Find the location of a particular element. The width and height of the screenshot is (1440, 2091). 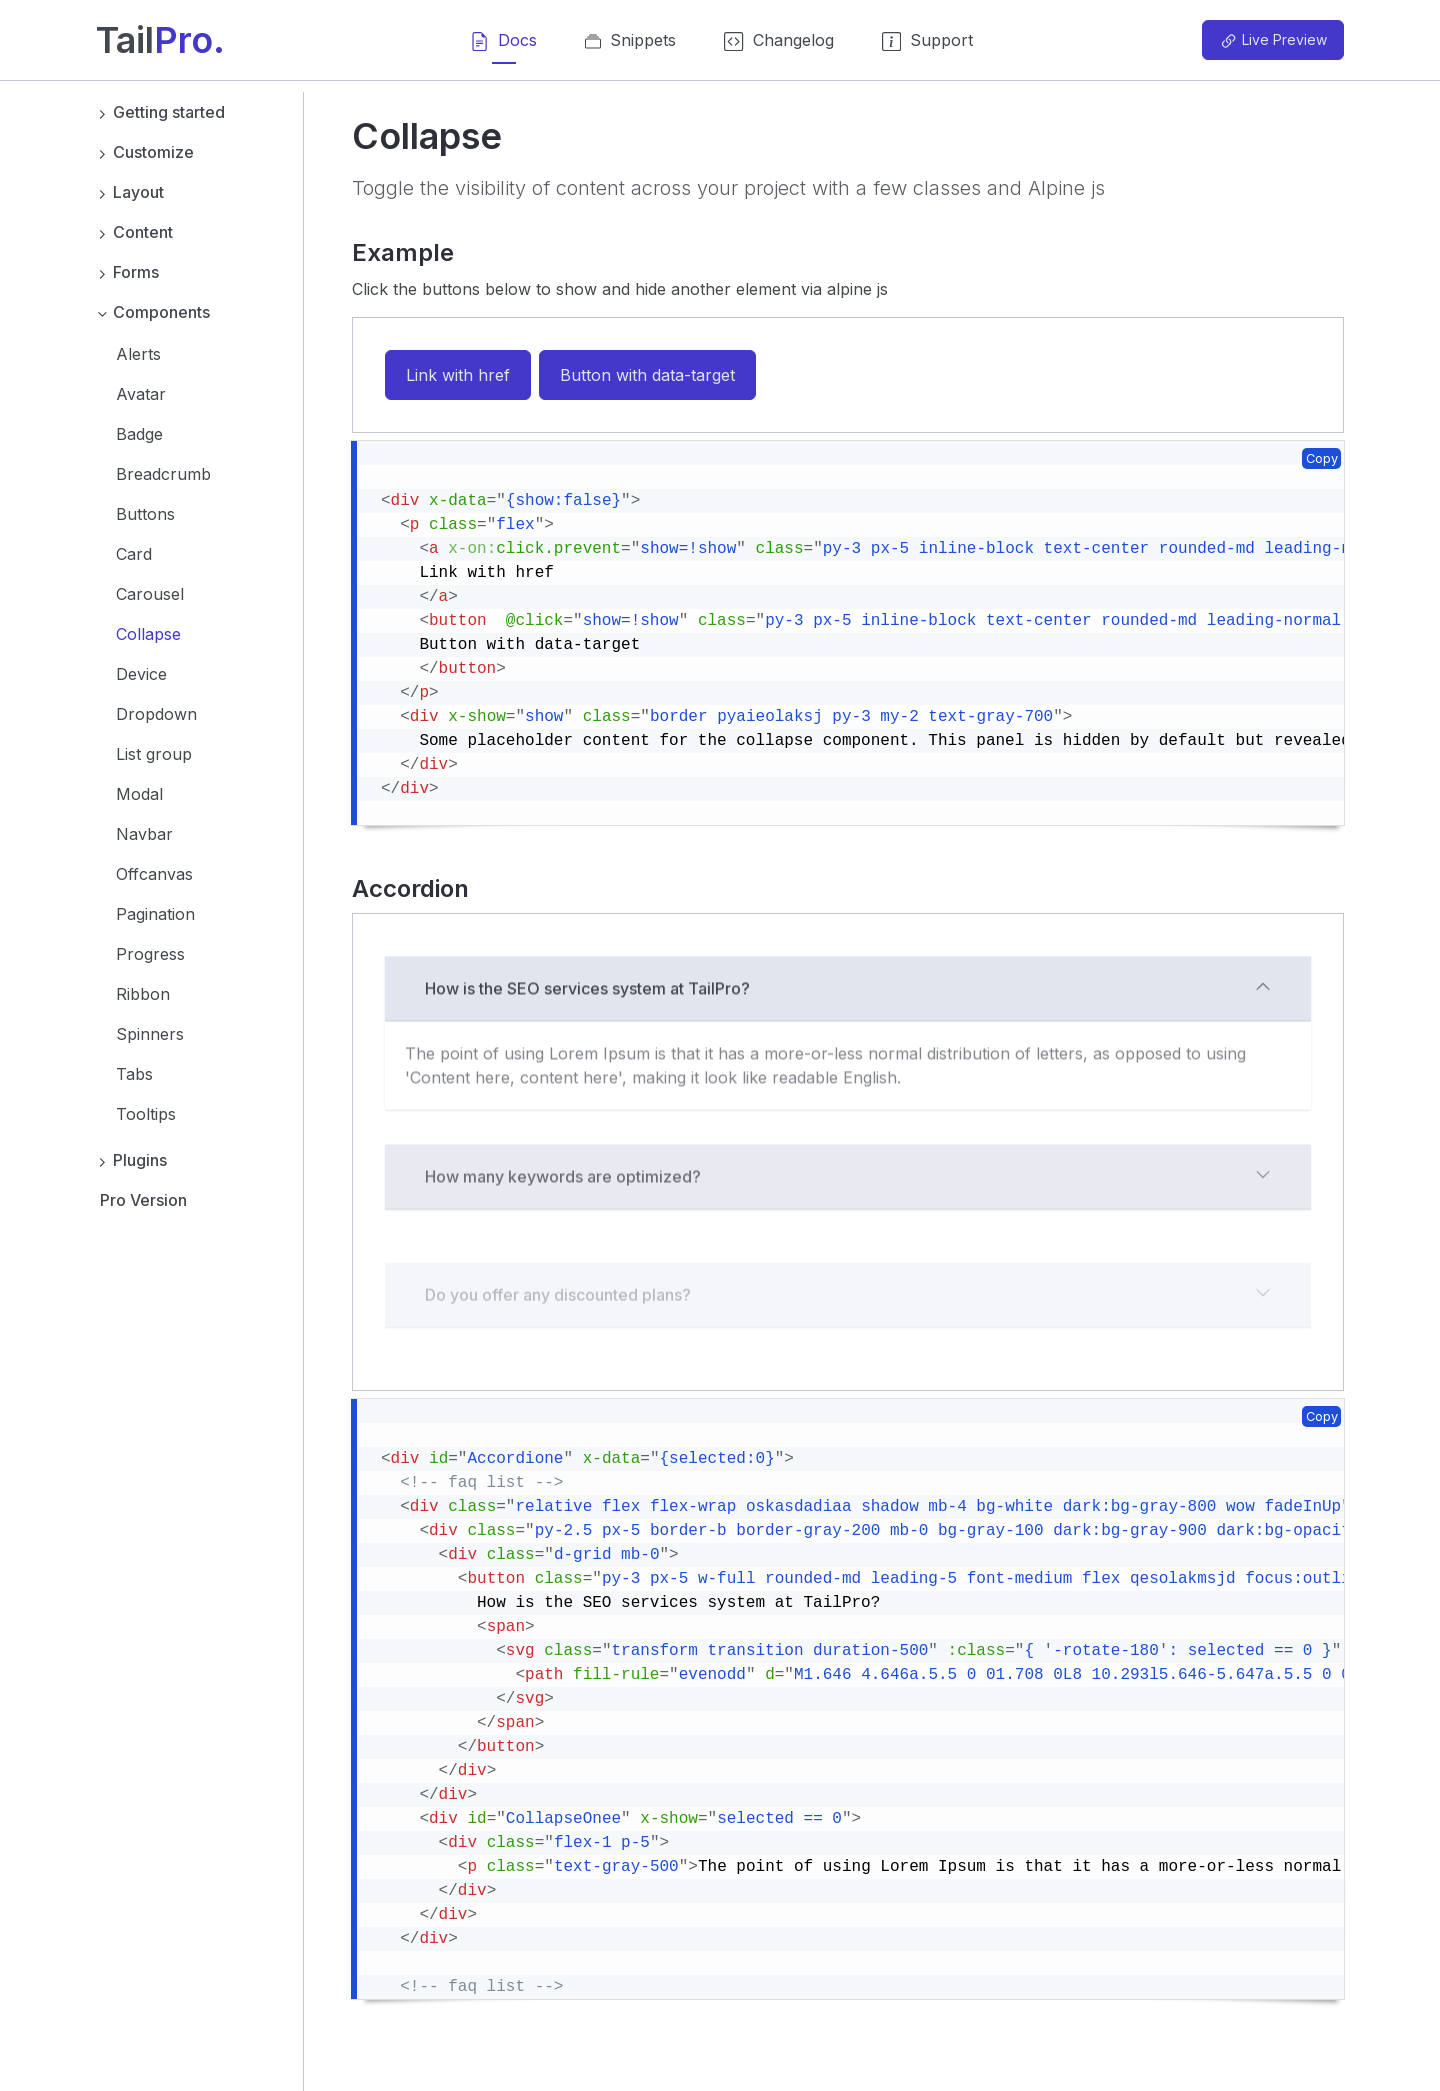

Pagination is located at coordinates (155, 914).